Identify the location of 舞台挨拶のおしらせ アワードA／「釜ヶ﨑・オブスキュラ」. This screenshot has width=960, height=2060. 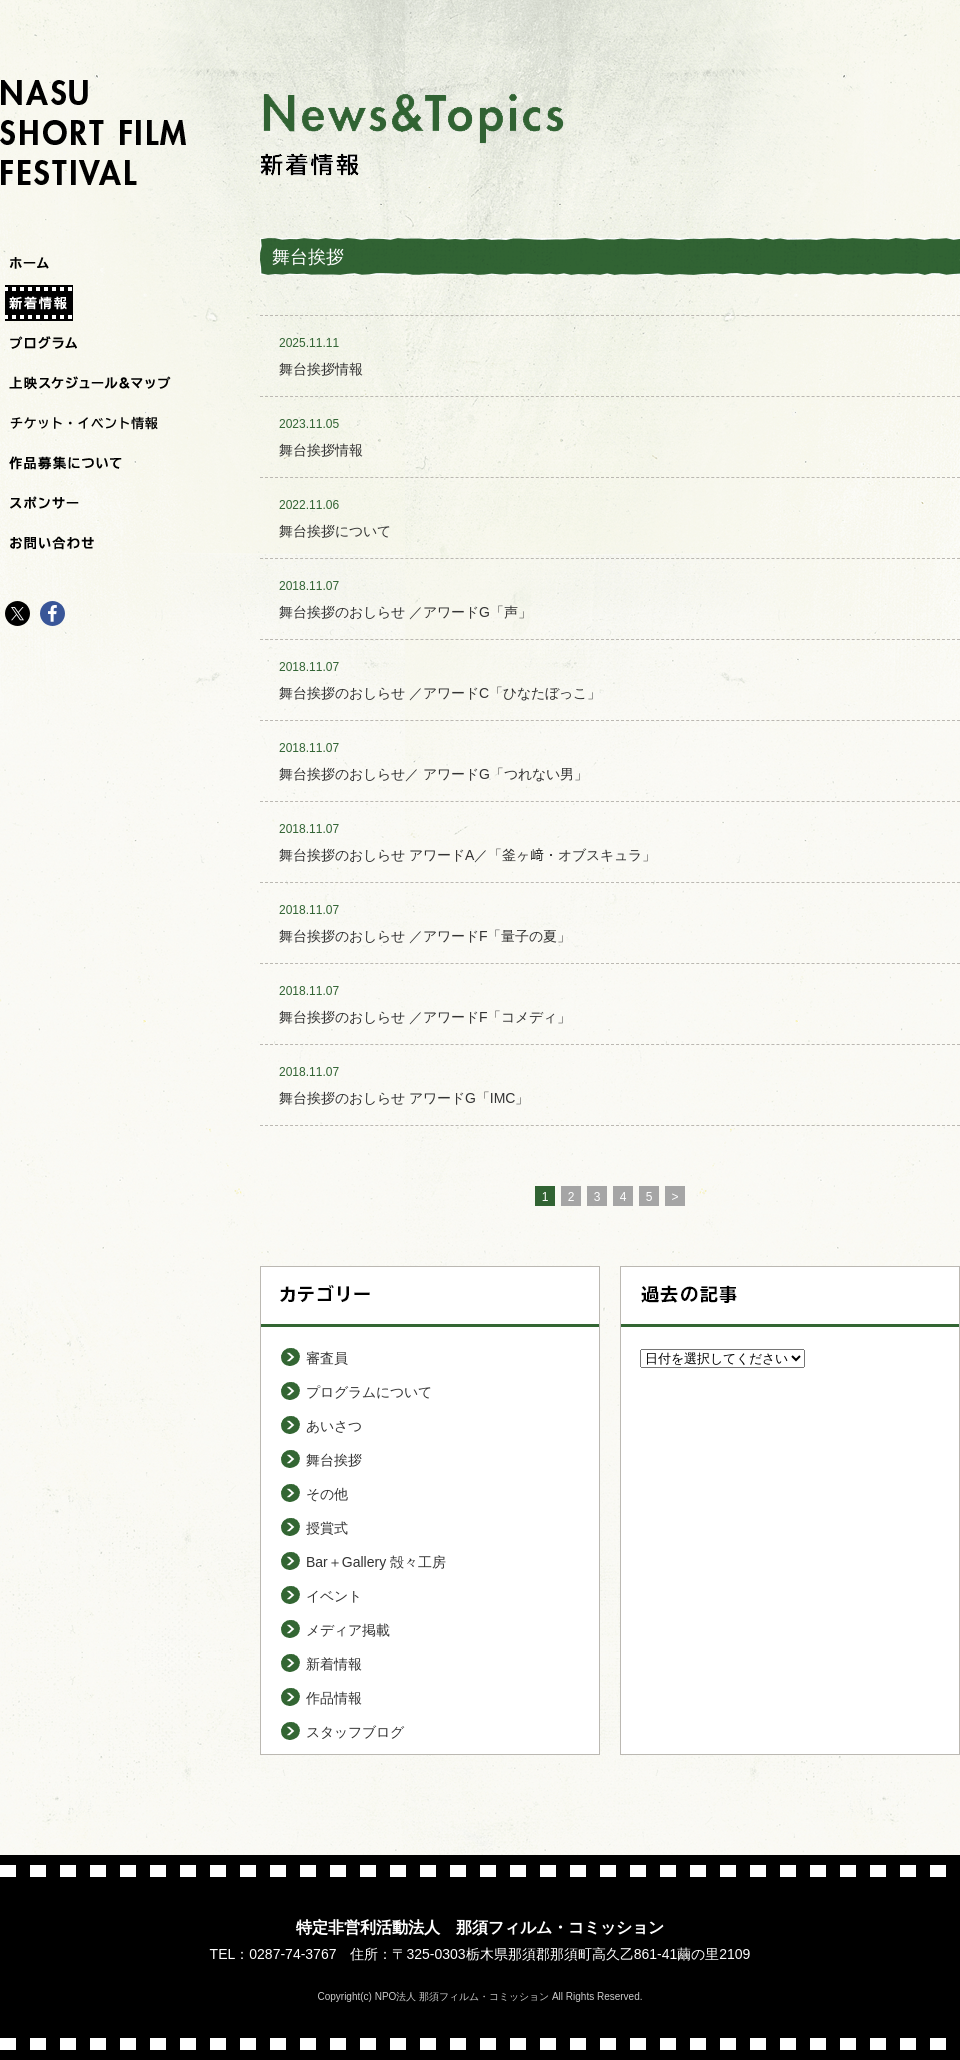
(467, 855).